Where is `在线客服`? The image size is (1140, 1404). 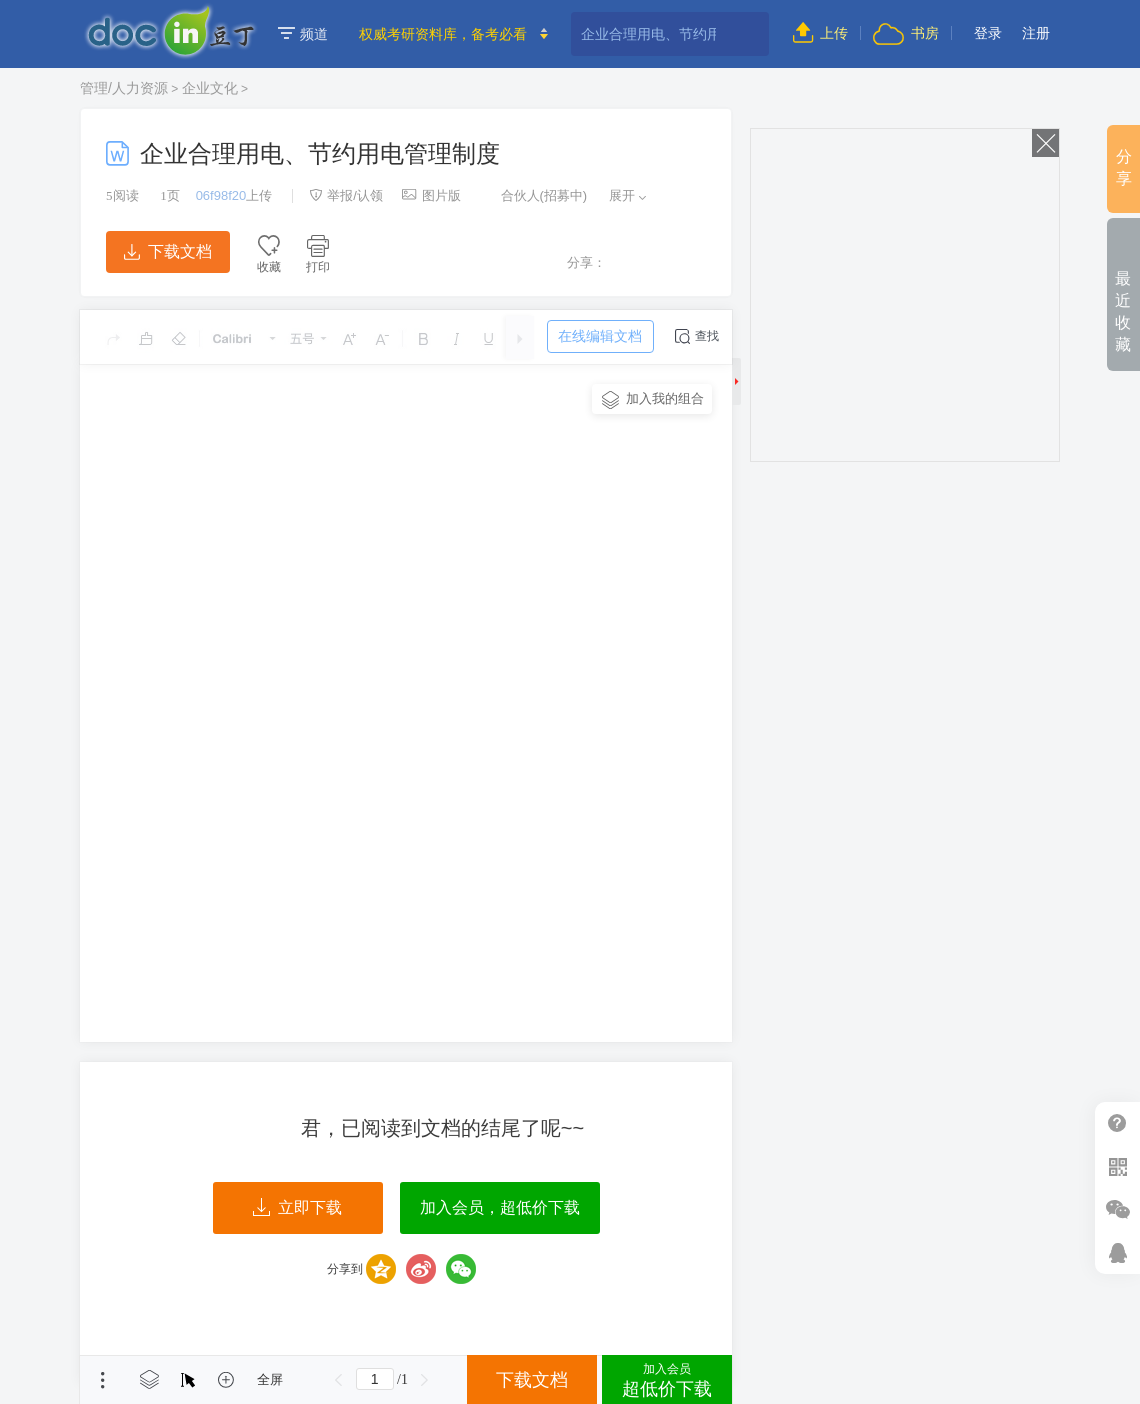
在线客服 is located at coordinates (1117, 1252).